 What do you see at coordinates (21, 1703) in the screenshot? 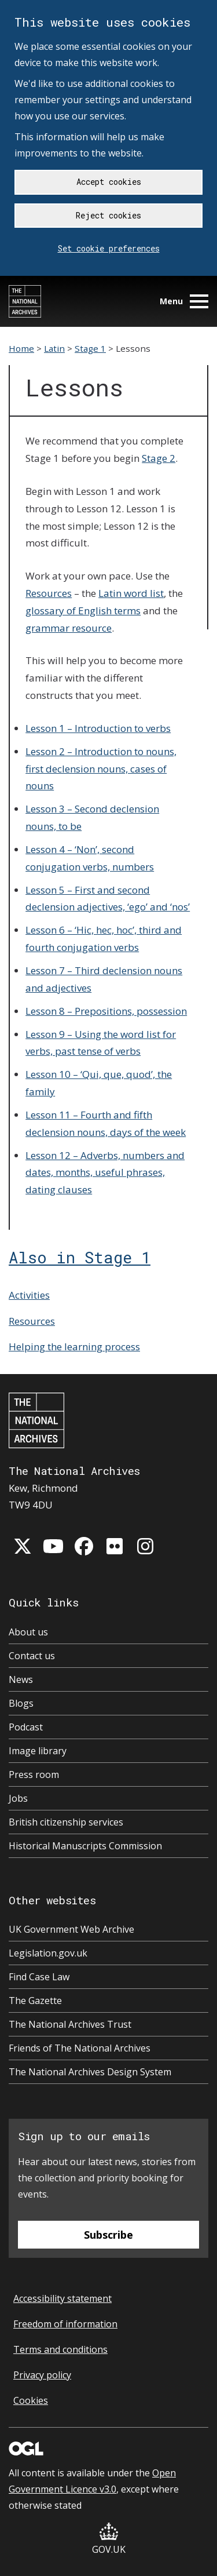
I see `Blogs` at bounding box center [21, 1703].